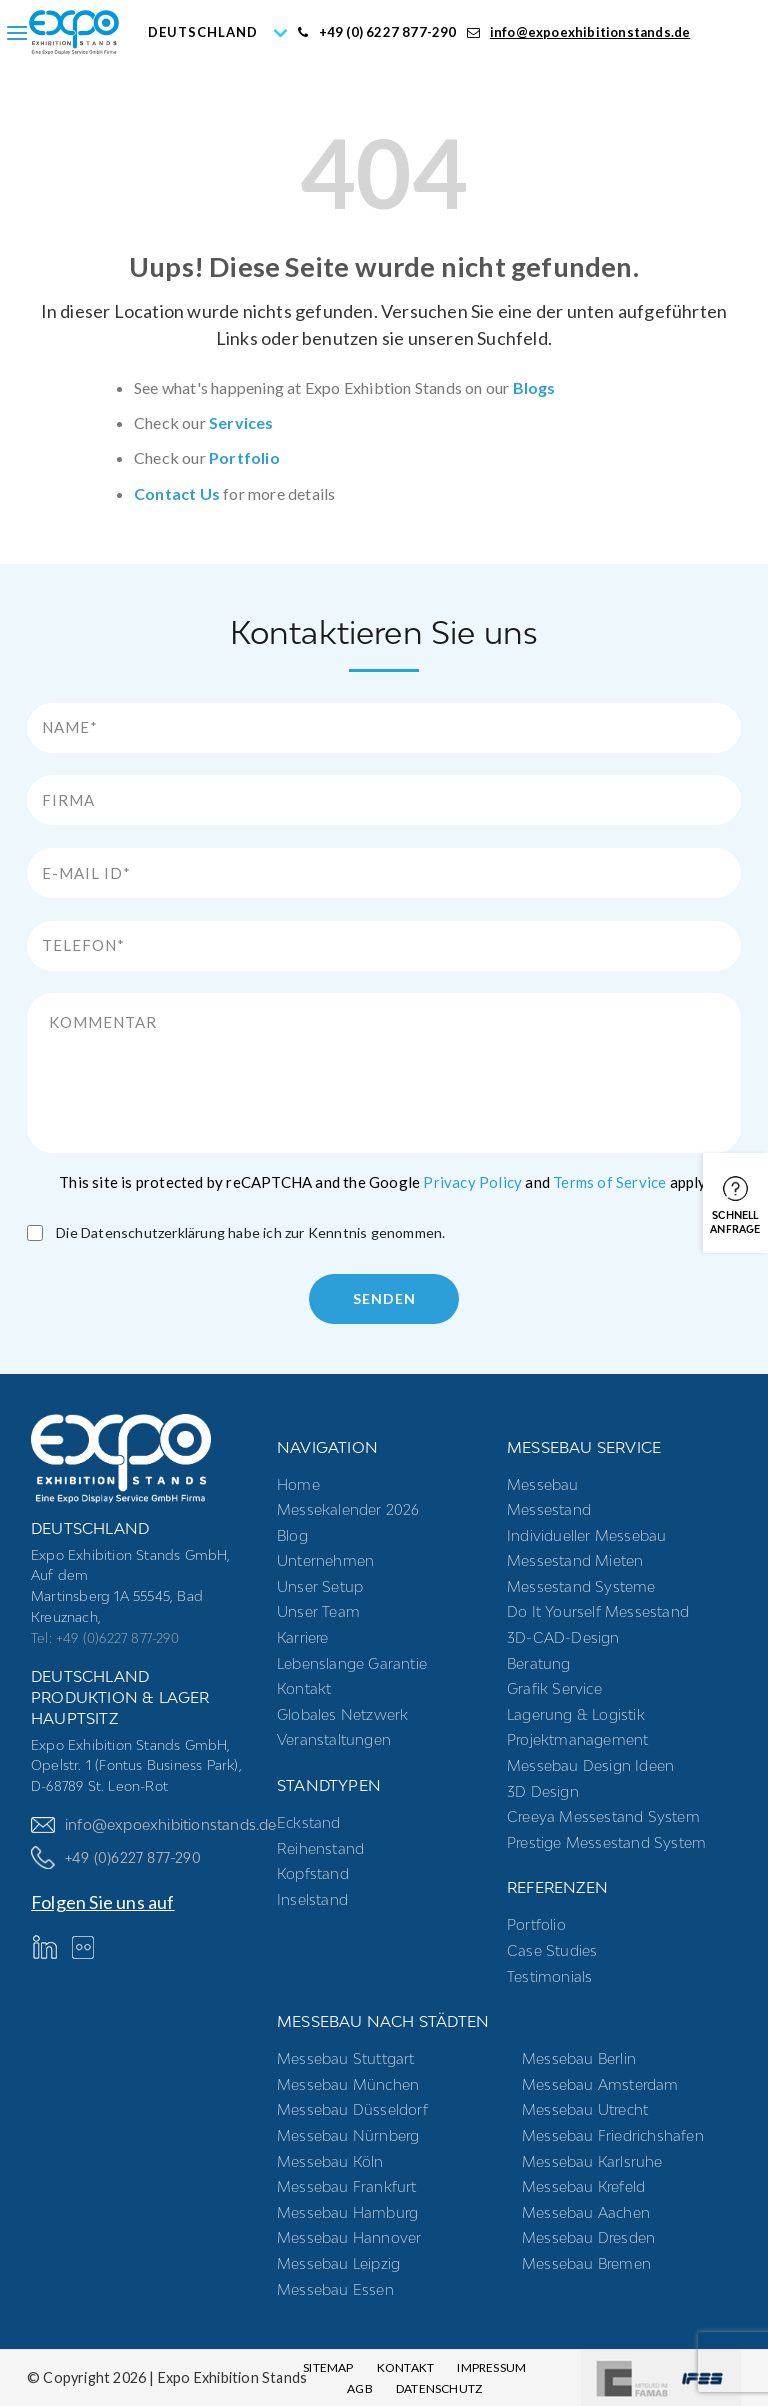 The width and height of the screenshot is (768, 2406). What do you see at coordinates (325, 1560) in the screenshot?
I see `Unternehmen` at bounding box center [325, 1560].